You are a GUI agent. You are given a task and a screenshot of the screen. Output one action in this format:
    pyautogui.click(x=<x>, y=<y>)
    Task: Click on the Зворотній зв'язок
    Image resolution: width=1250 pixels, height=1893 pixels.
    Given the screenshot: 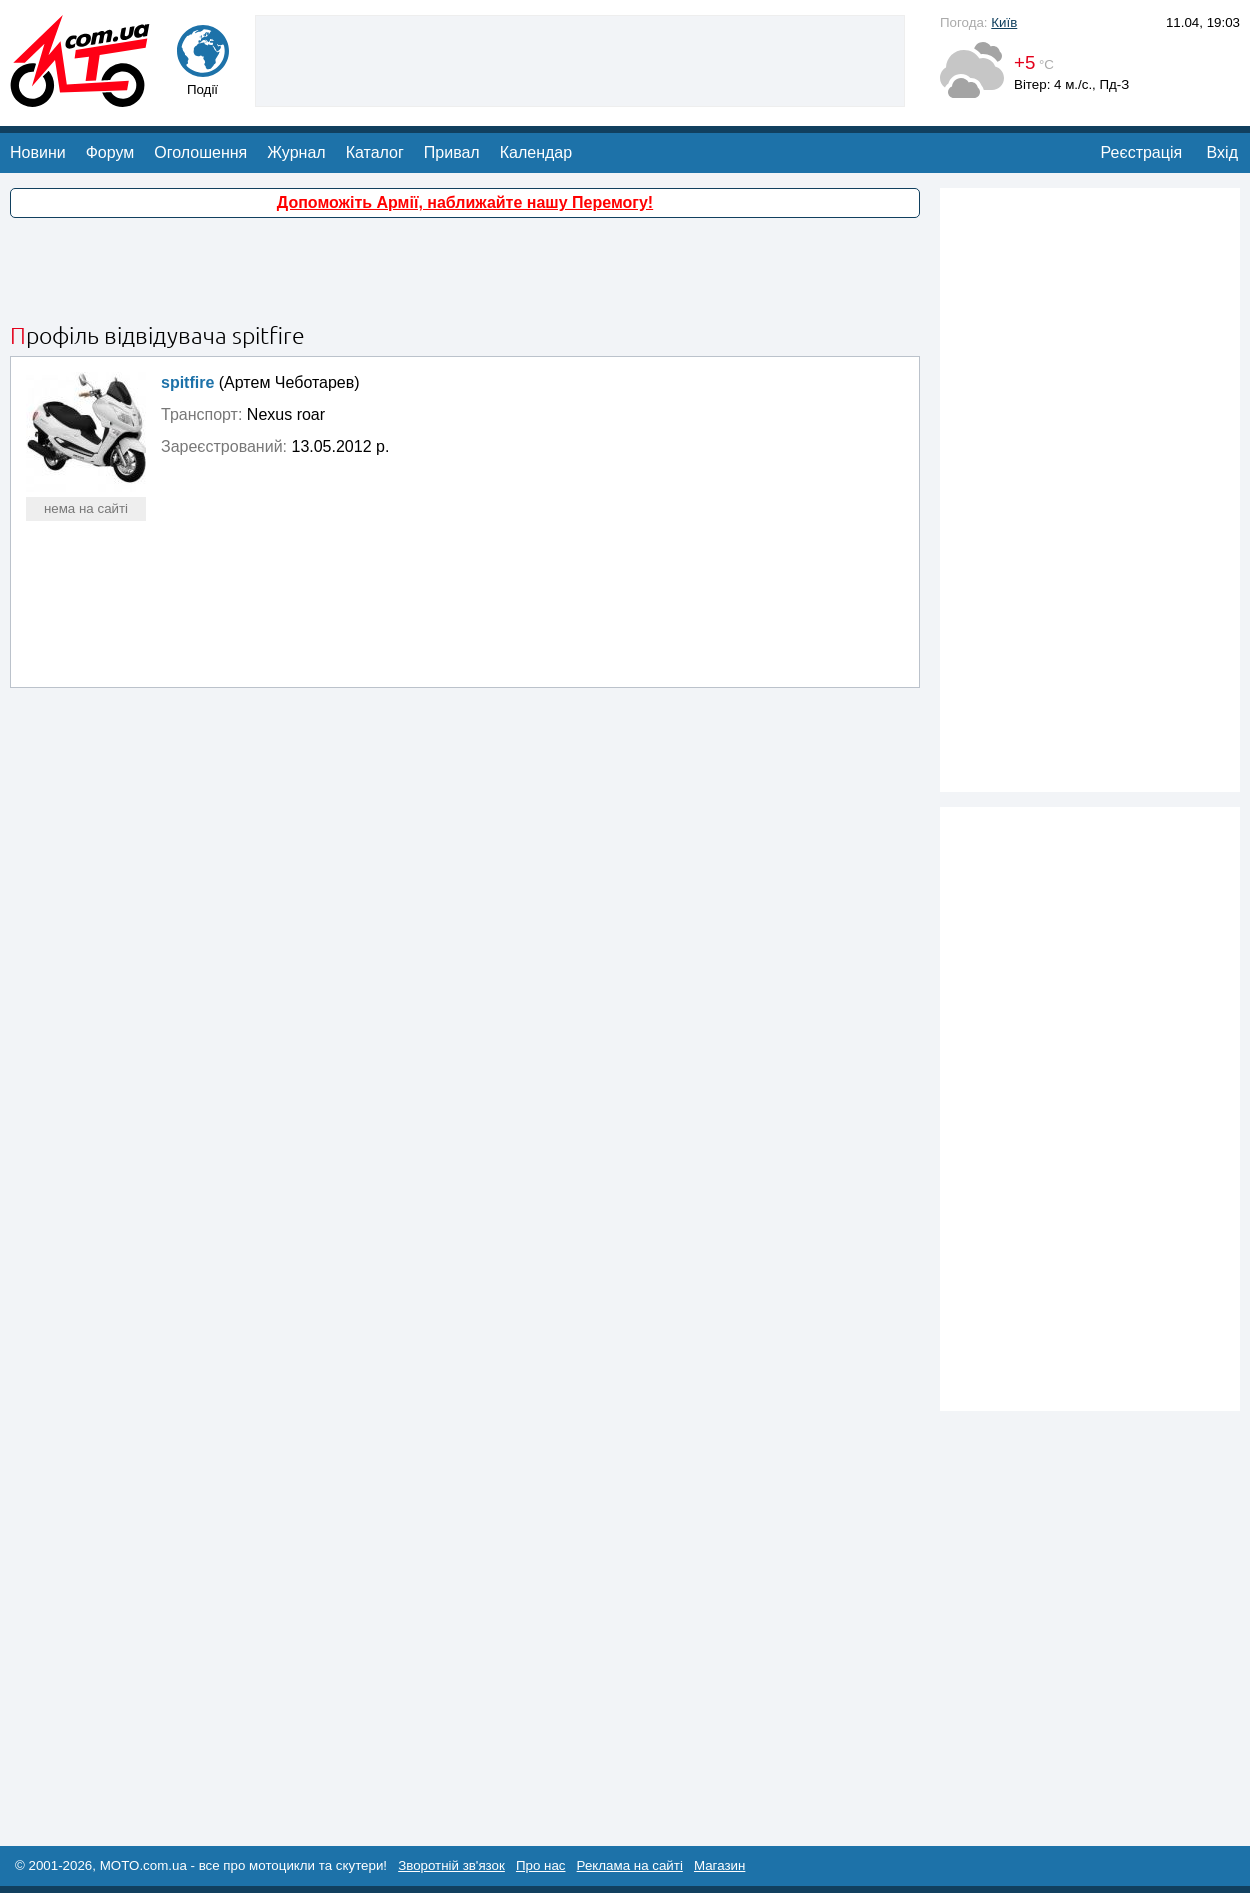 What is the action you would take?
    pyautogui.click(x=451, y=1865)
    